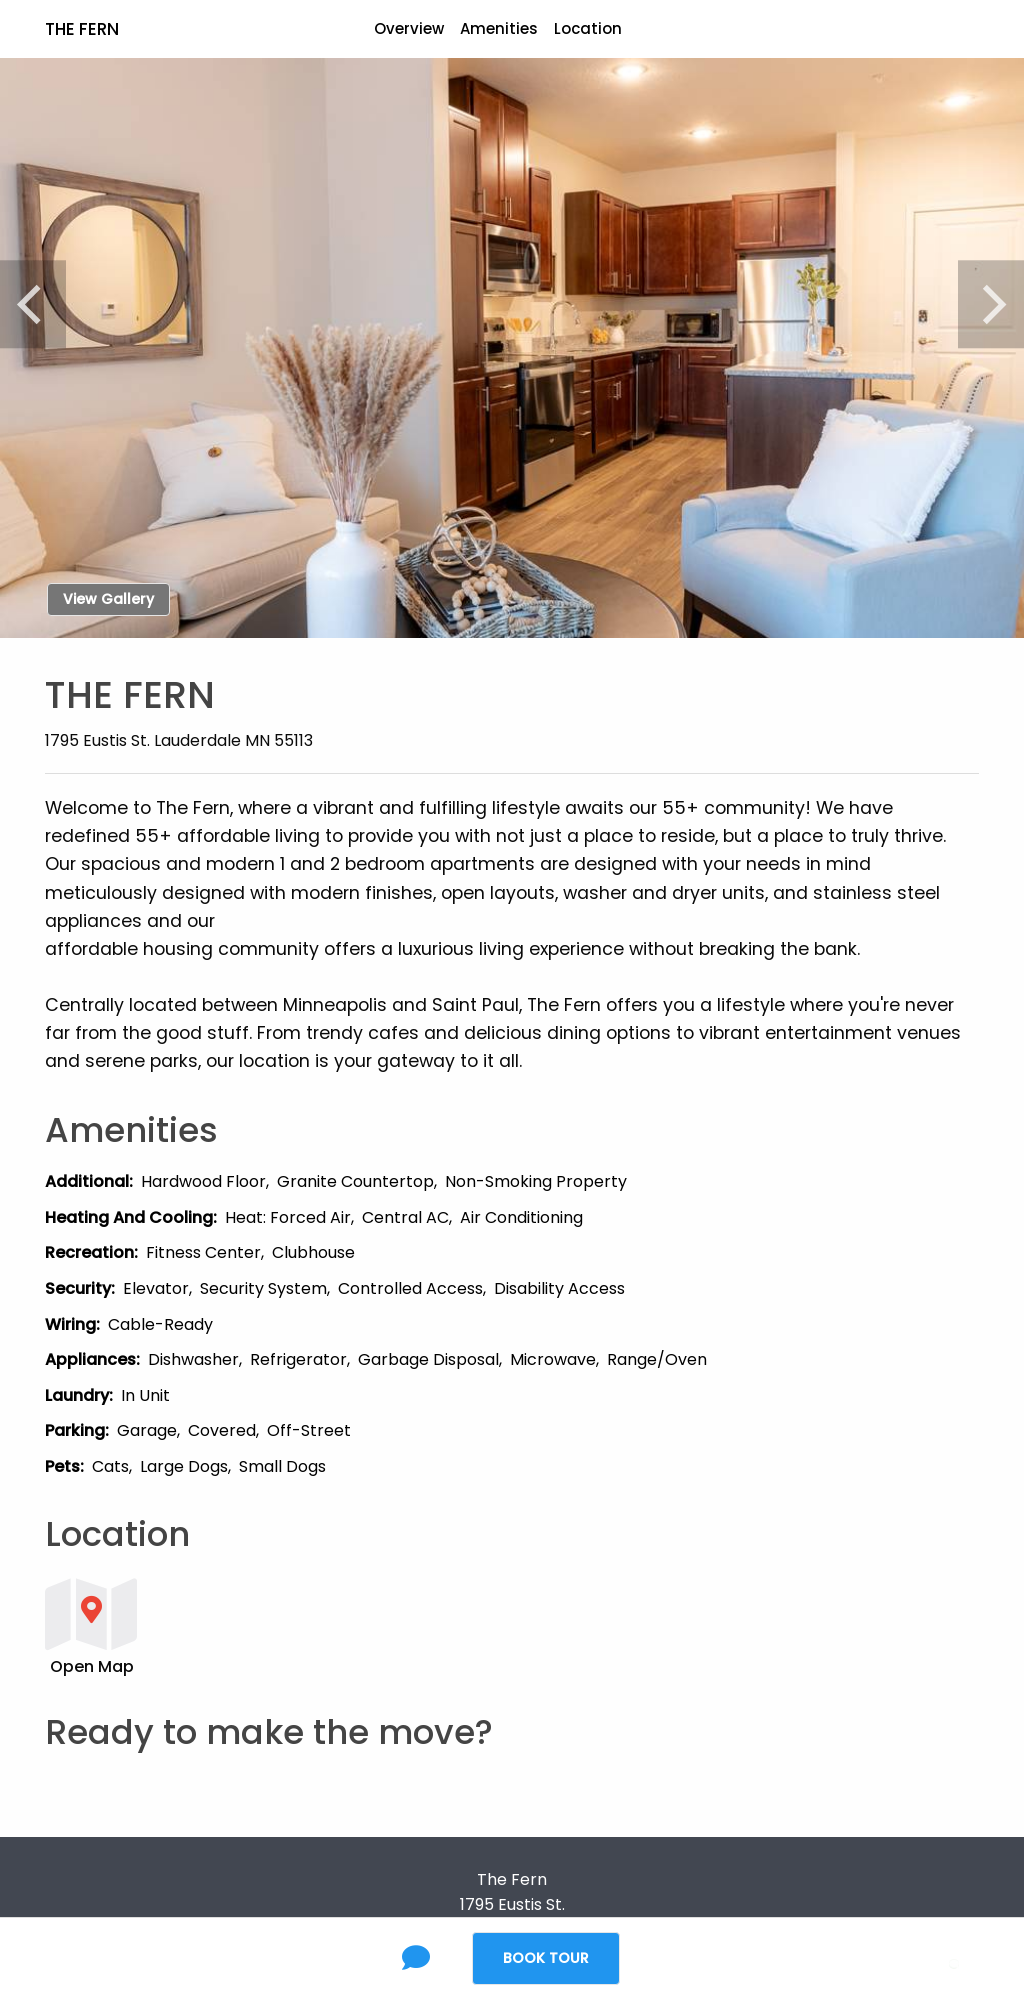 Image resolution: width=1024 pixels, height=1999 pixels. Describe the element at coordinates (588, 28) in the screenshot. I see `Location` at that location.